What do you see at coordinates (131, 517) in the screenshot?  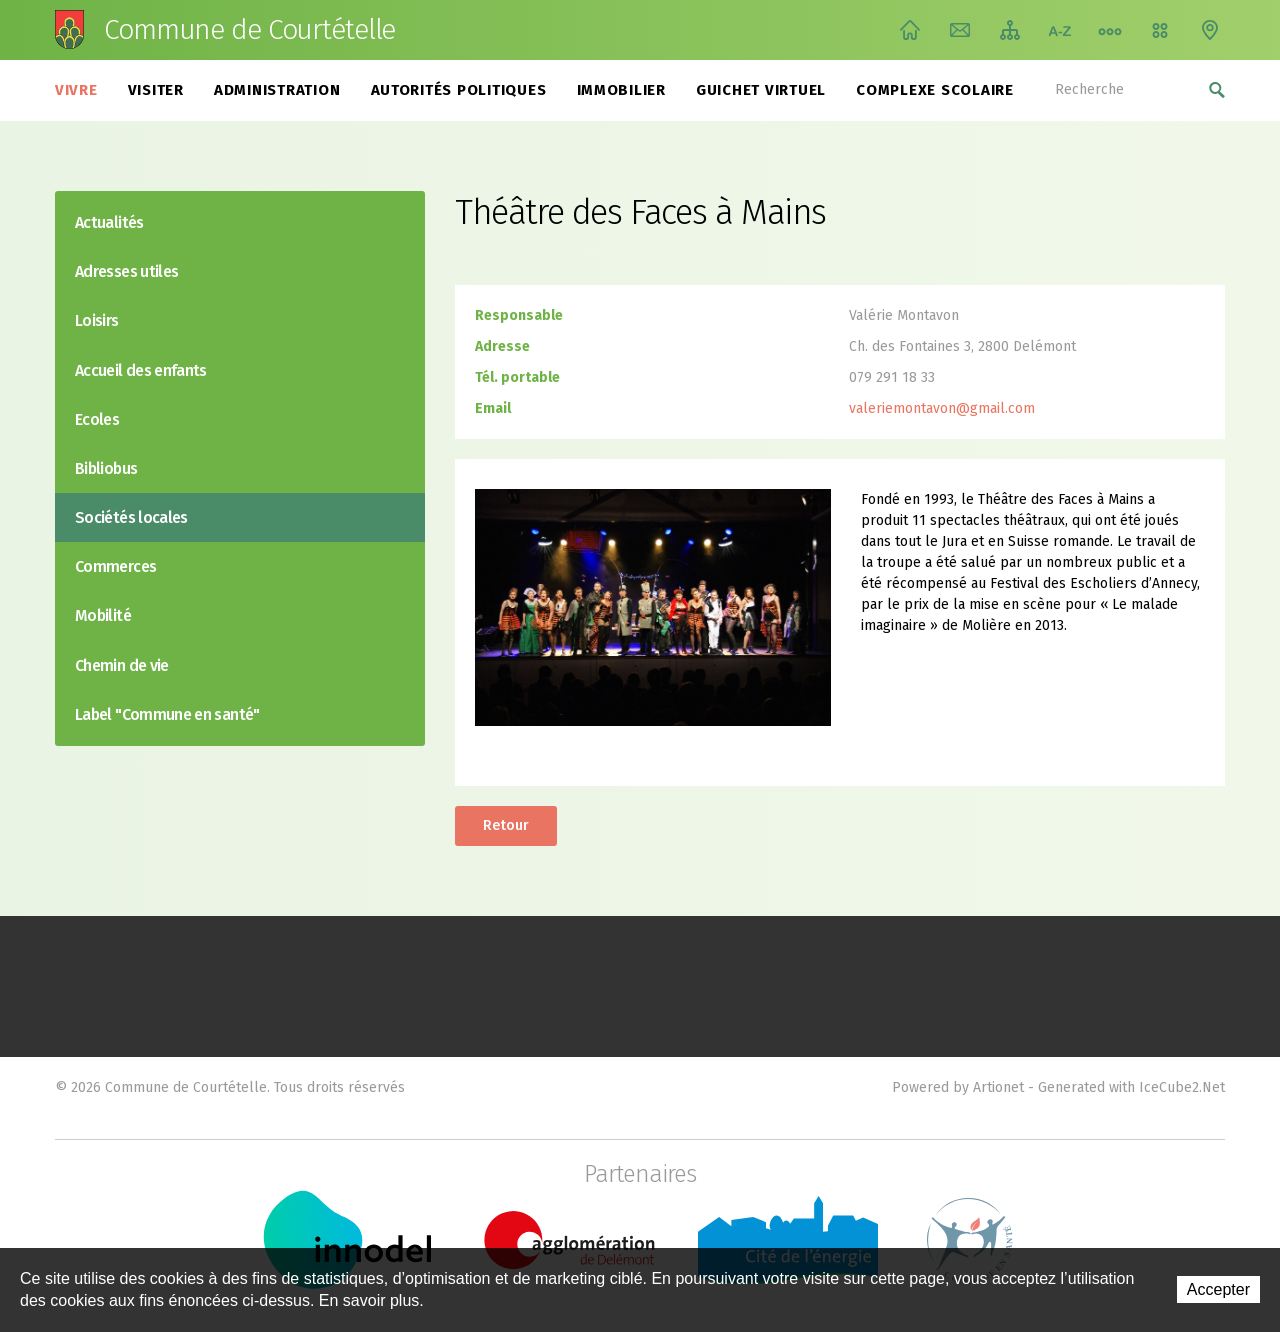 I see `Sociétés locales` at bounding box center [131, 517].